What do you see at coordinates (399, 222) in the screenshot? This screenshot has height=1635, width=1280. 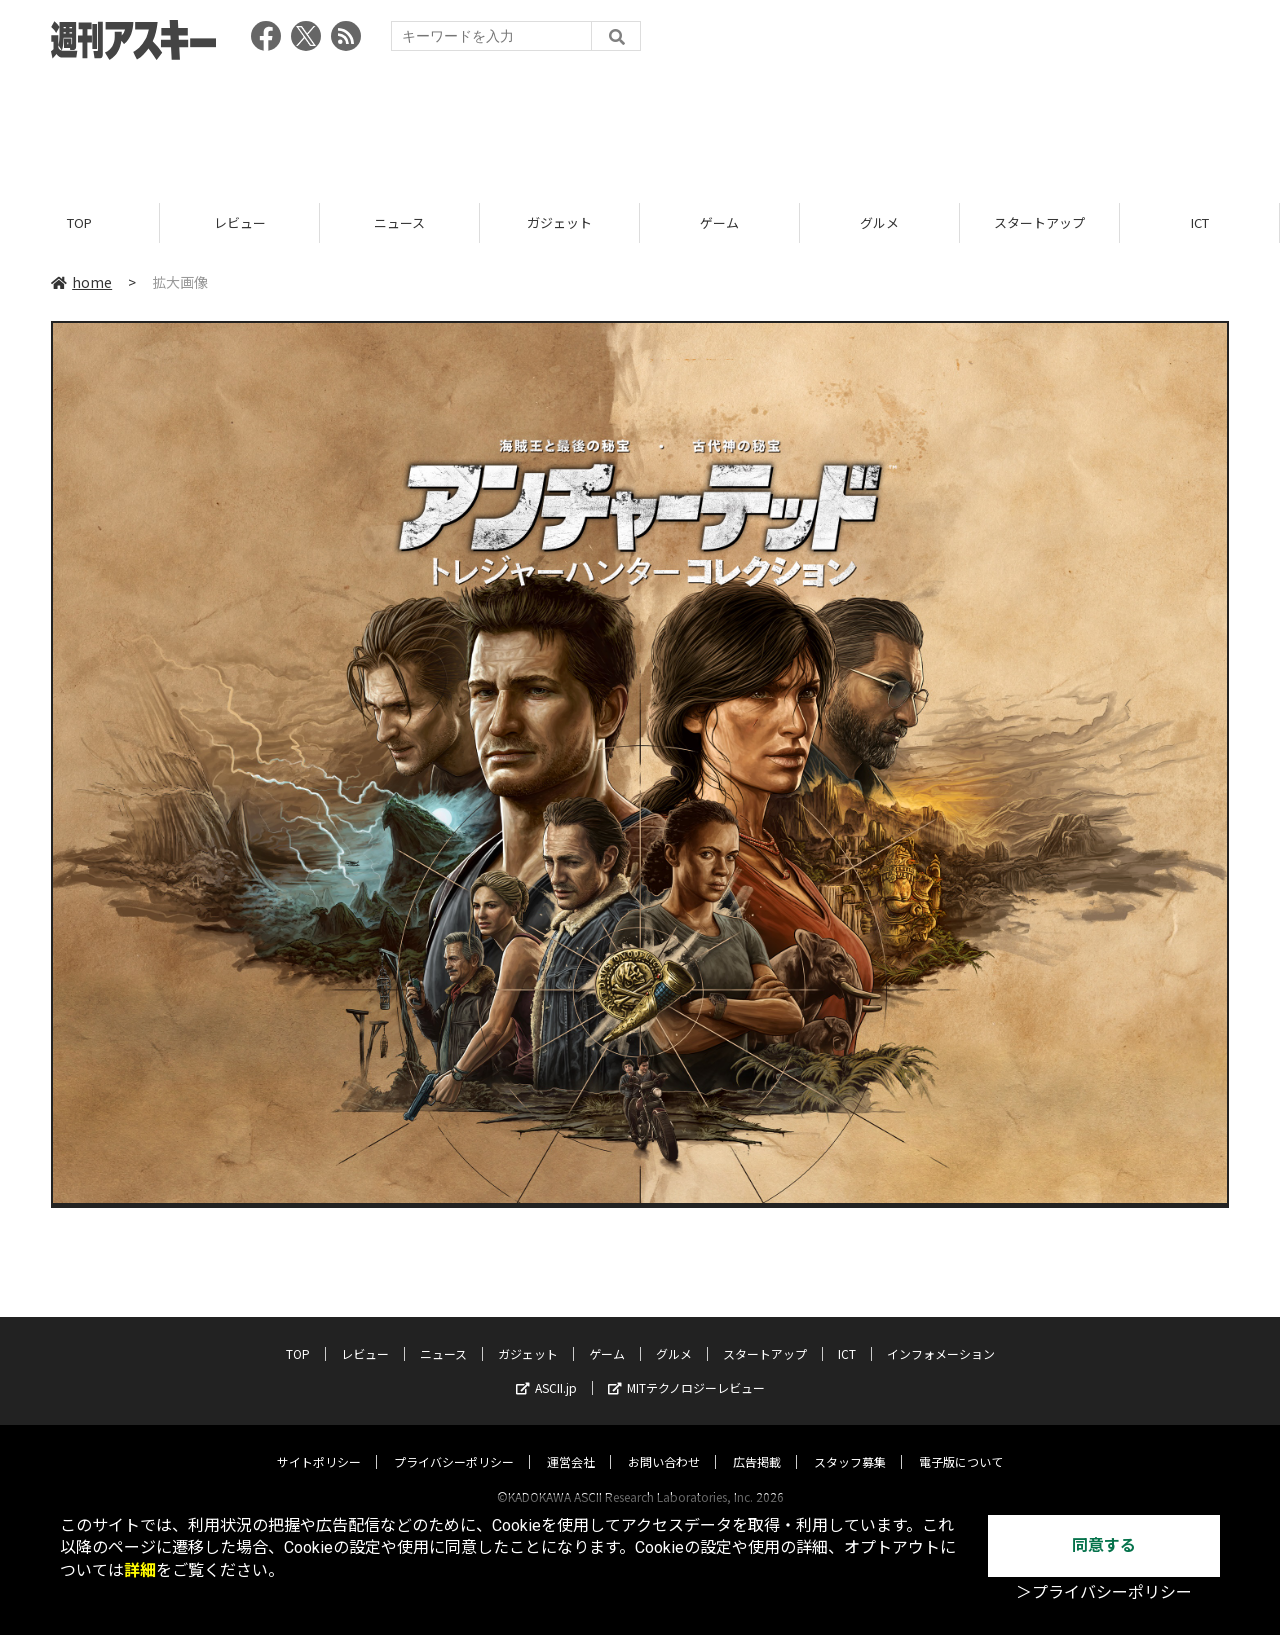 I see `ニュース` at bounding box center [399, 222].